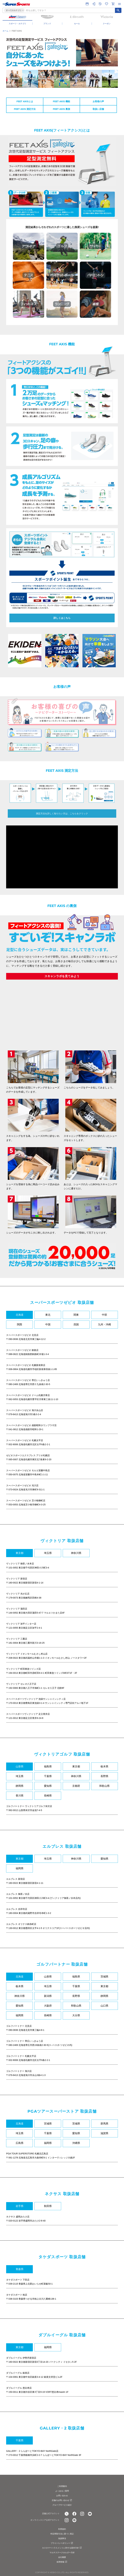 The image size is (124, 2576). I want to click on [公式x], so click(67, 2514).